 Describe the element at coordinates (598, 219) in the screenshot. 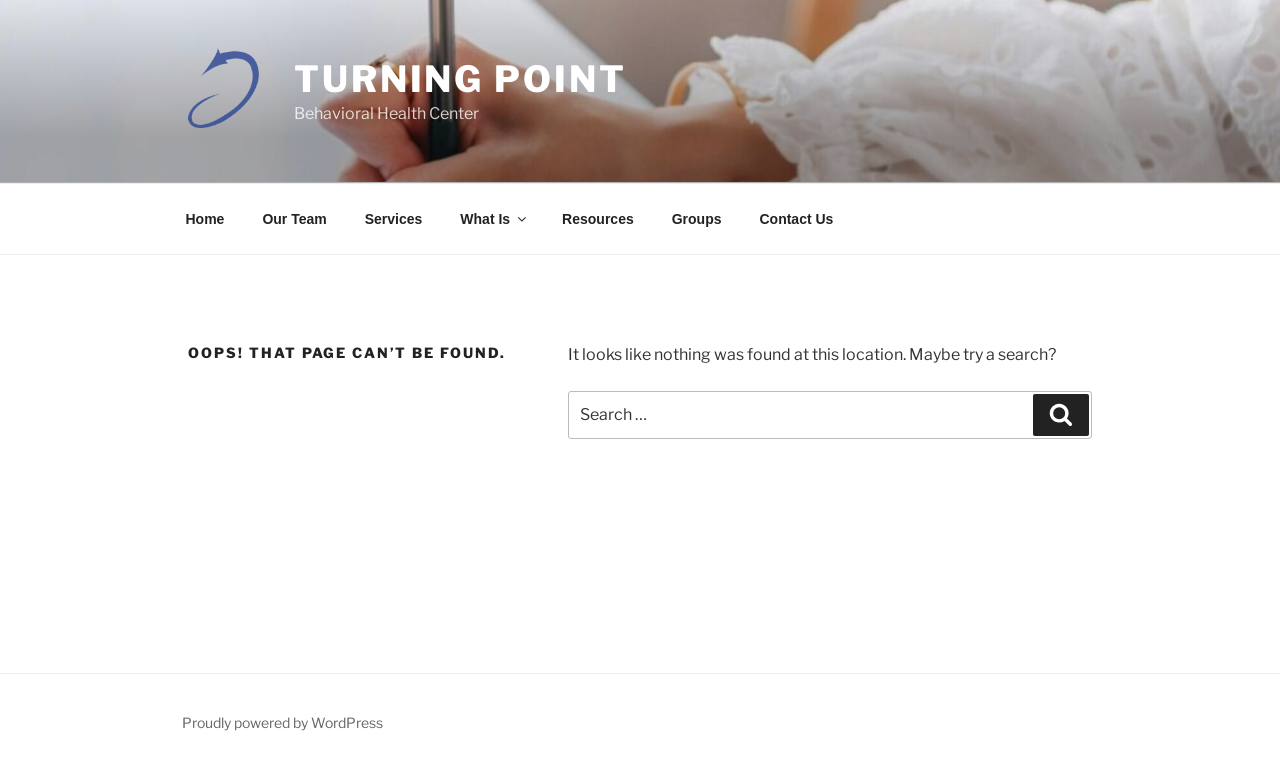

I see `Resources` at that location.